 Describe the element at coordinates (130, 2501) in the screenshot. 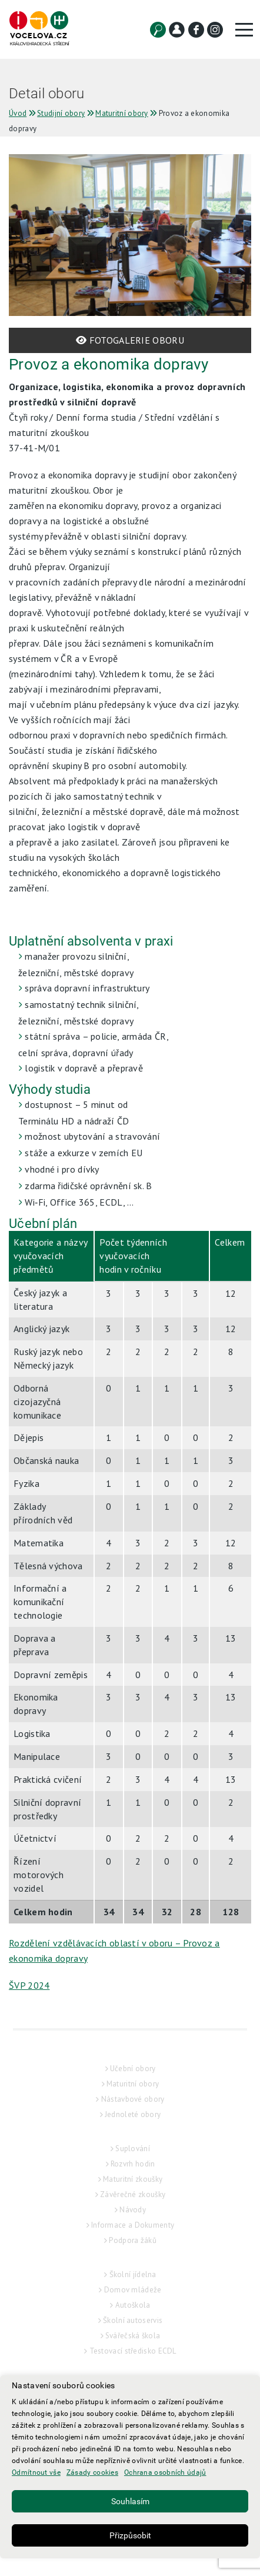

I see `Souhlasím` at that location.